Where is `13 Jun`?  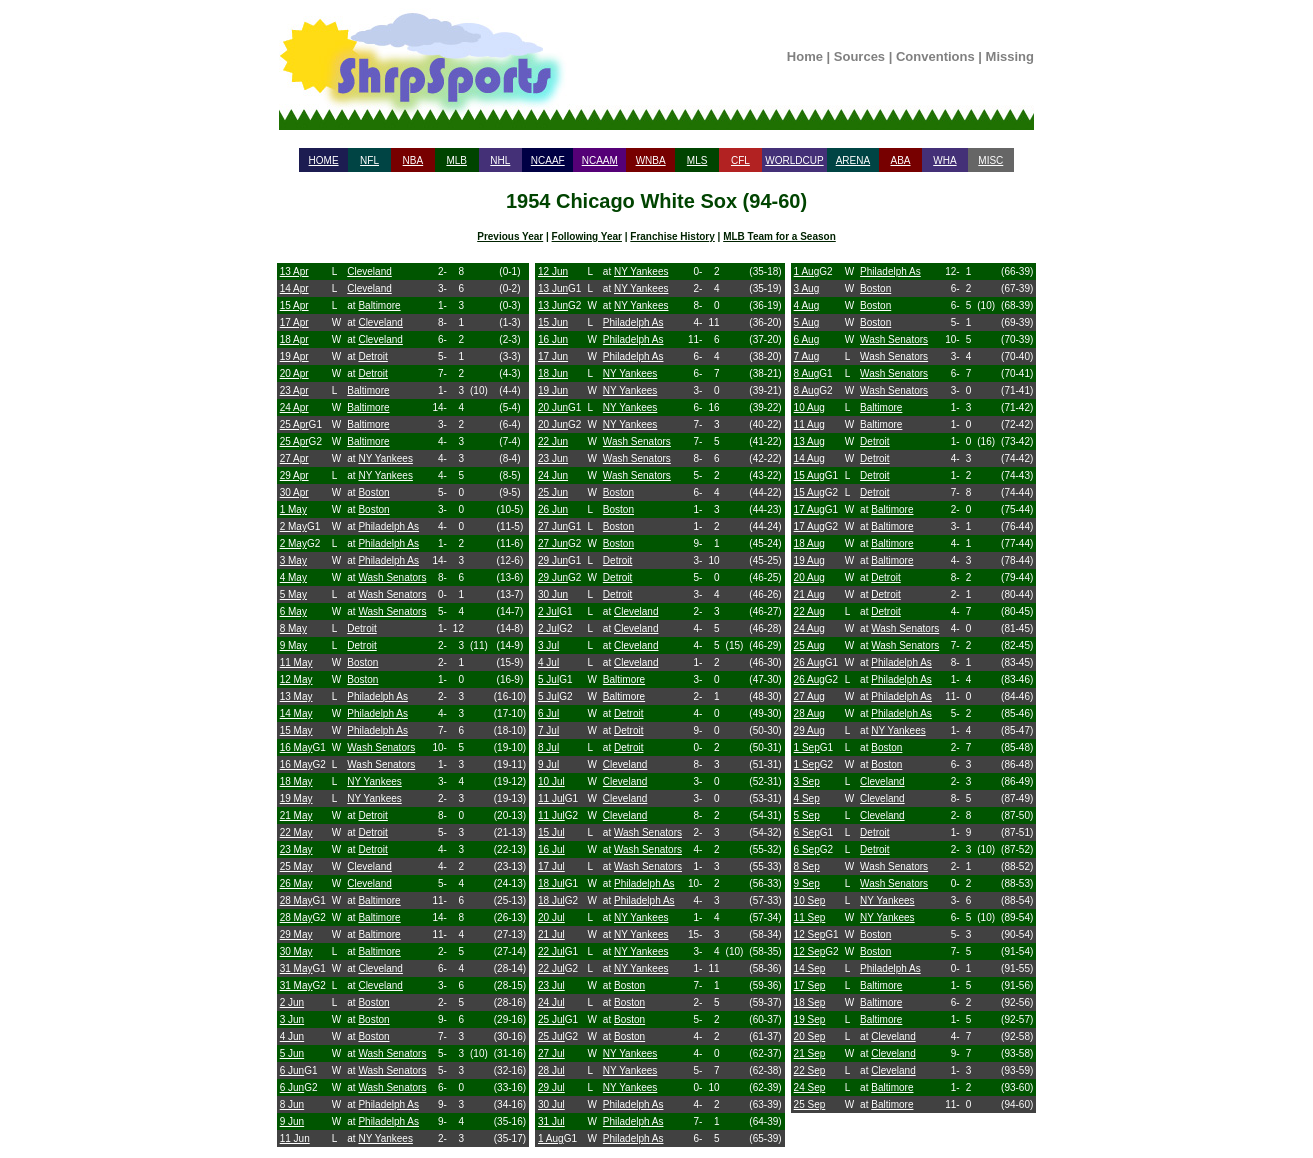 13 Jun is located at coordinates (553, 288).